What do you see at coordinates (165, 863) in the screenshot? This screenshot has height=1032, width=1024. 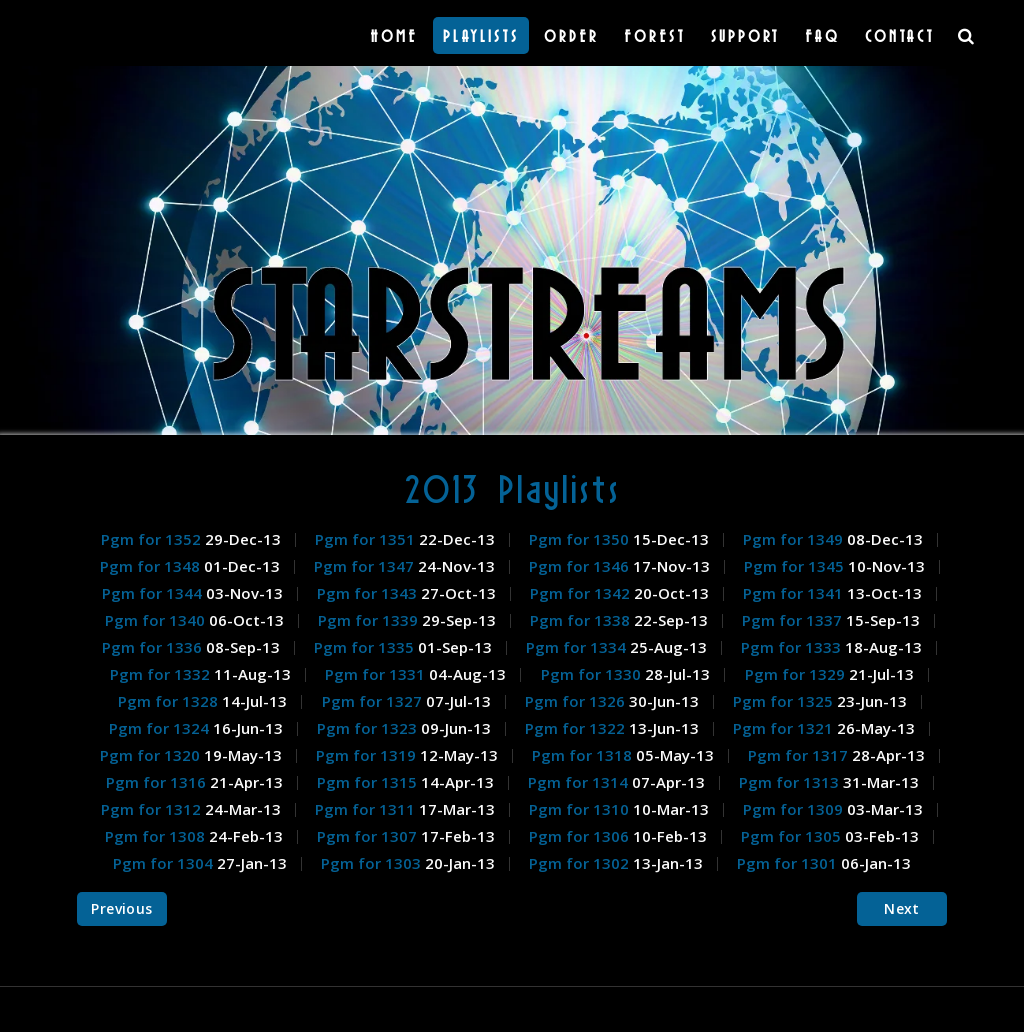 I see `Pgm for 1304` at bounding box center [165, 863].